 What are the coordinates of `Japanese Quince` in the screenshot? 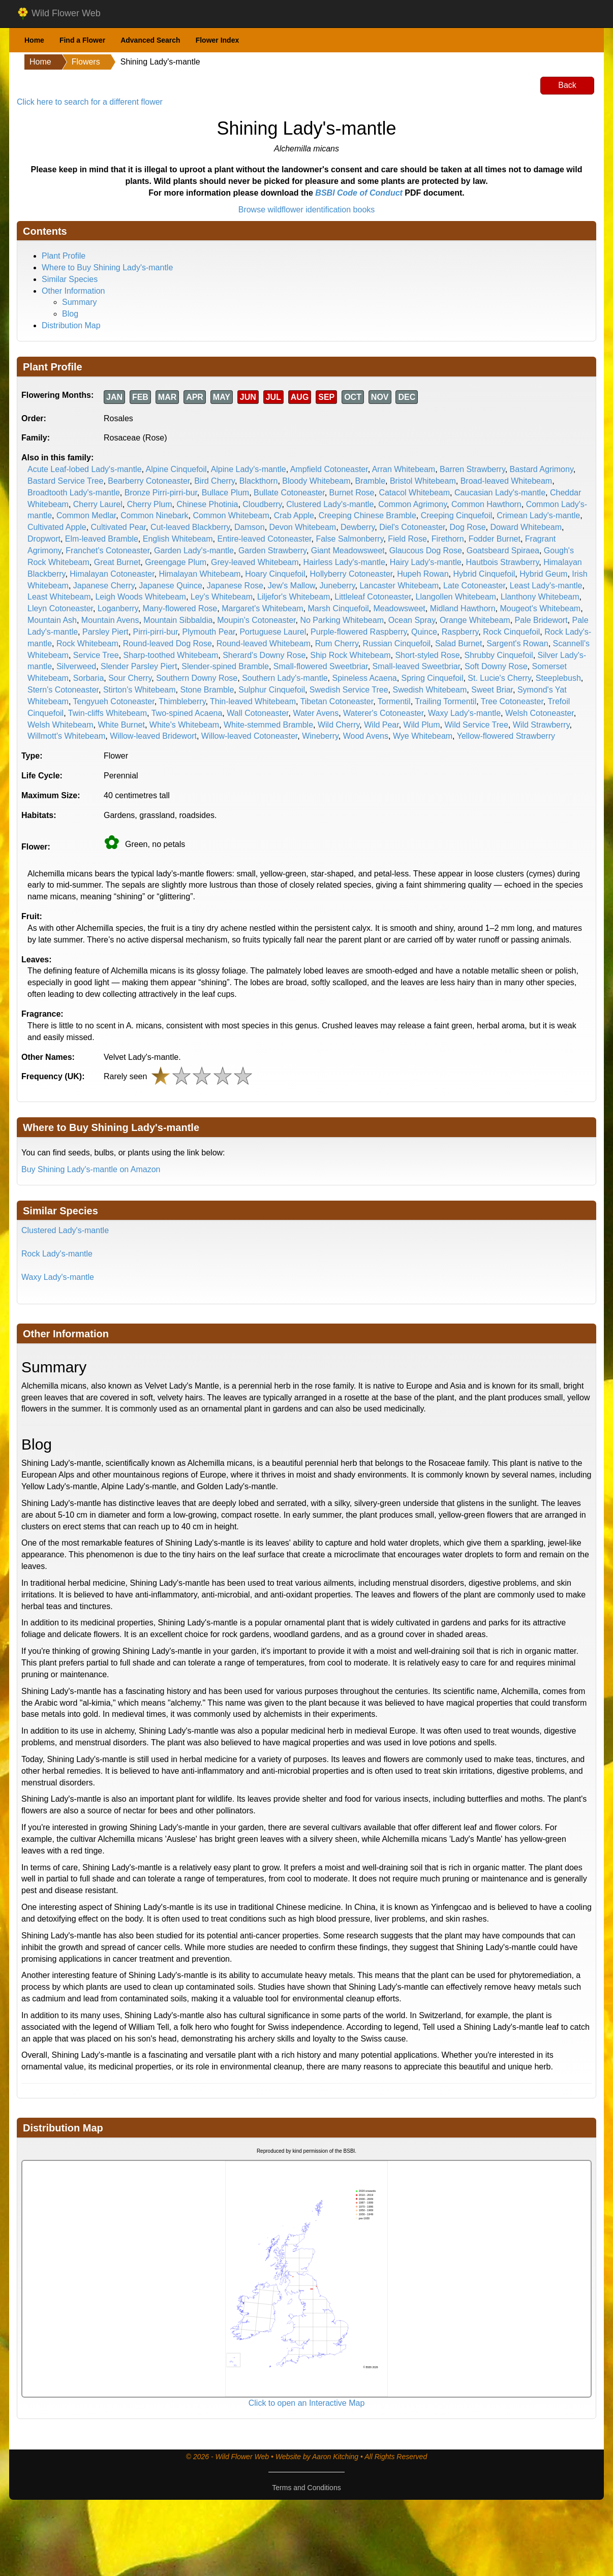 It's located at (170, 585).